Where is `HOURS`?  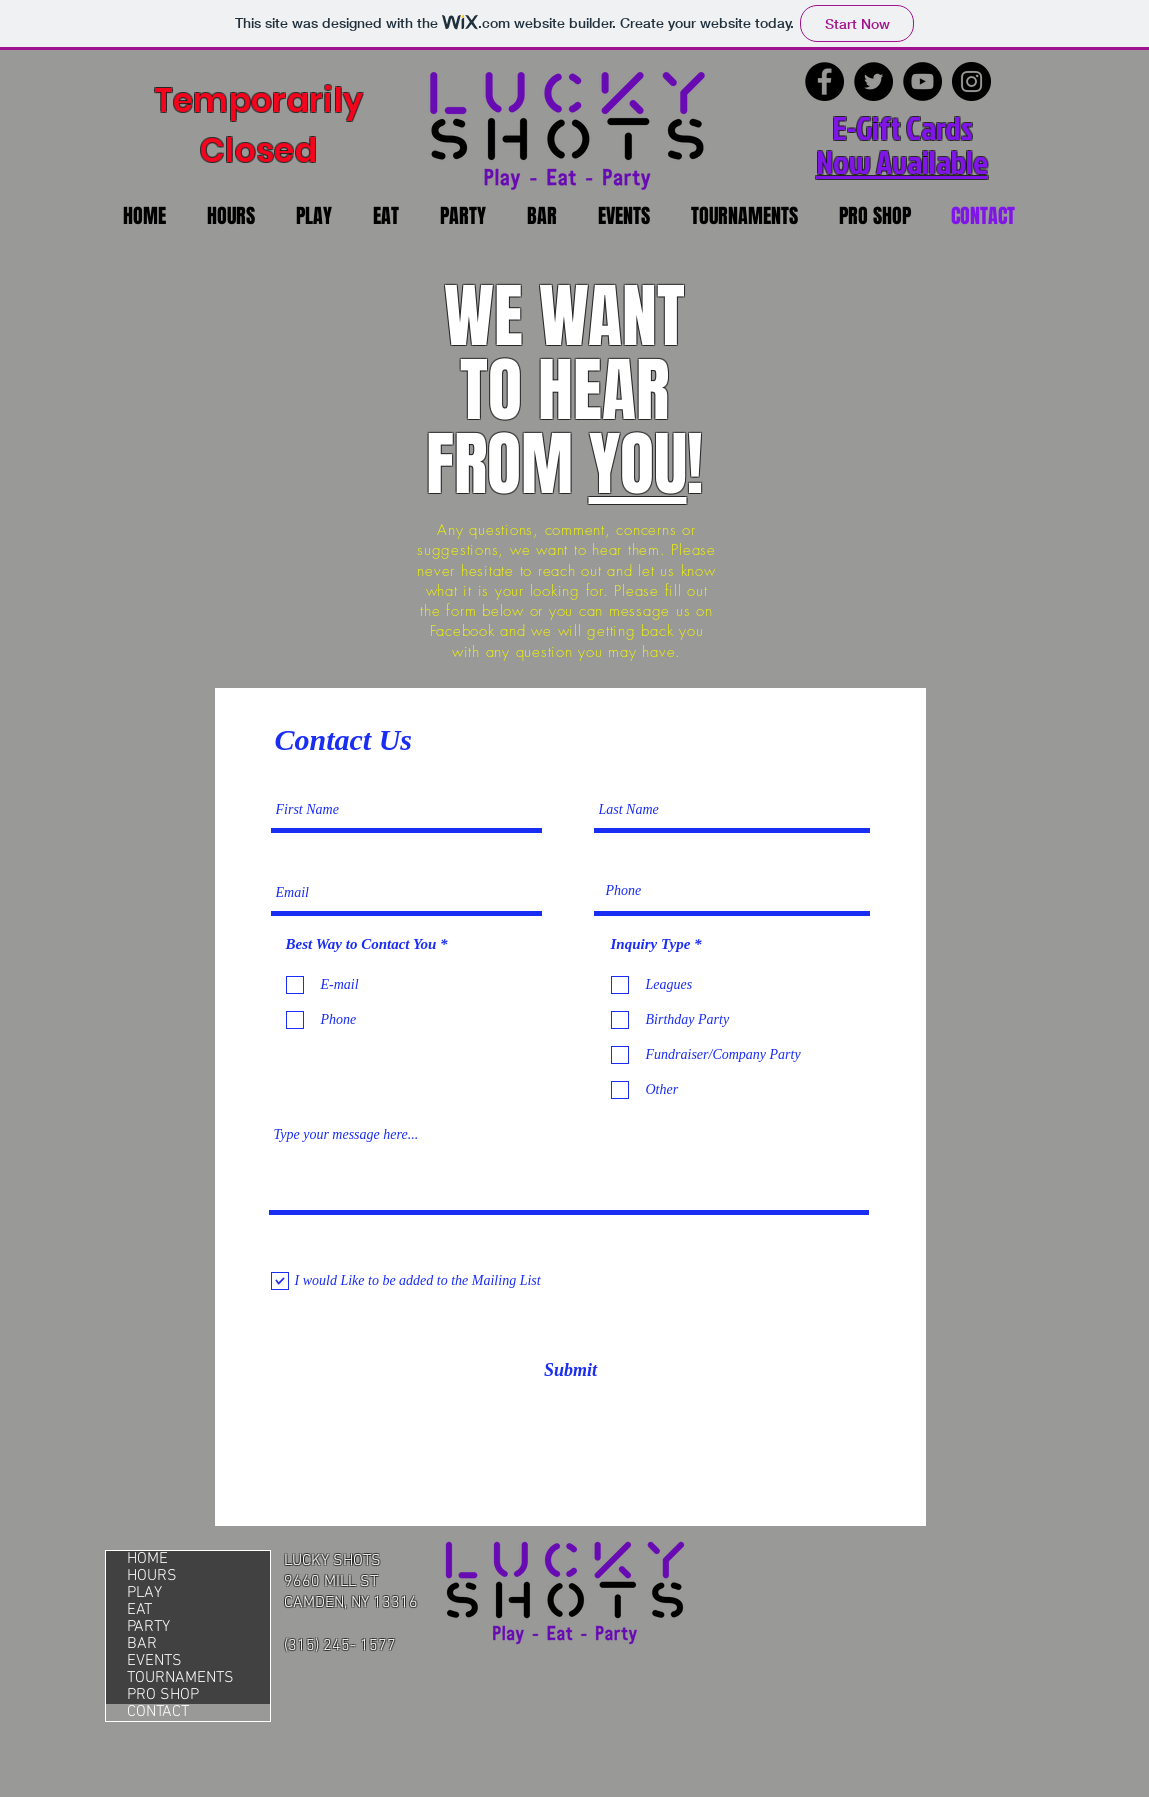 HOURS is located at coordinates (152, 1576).